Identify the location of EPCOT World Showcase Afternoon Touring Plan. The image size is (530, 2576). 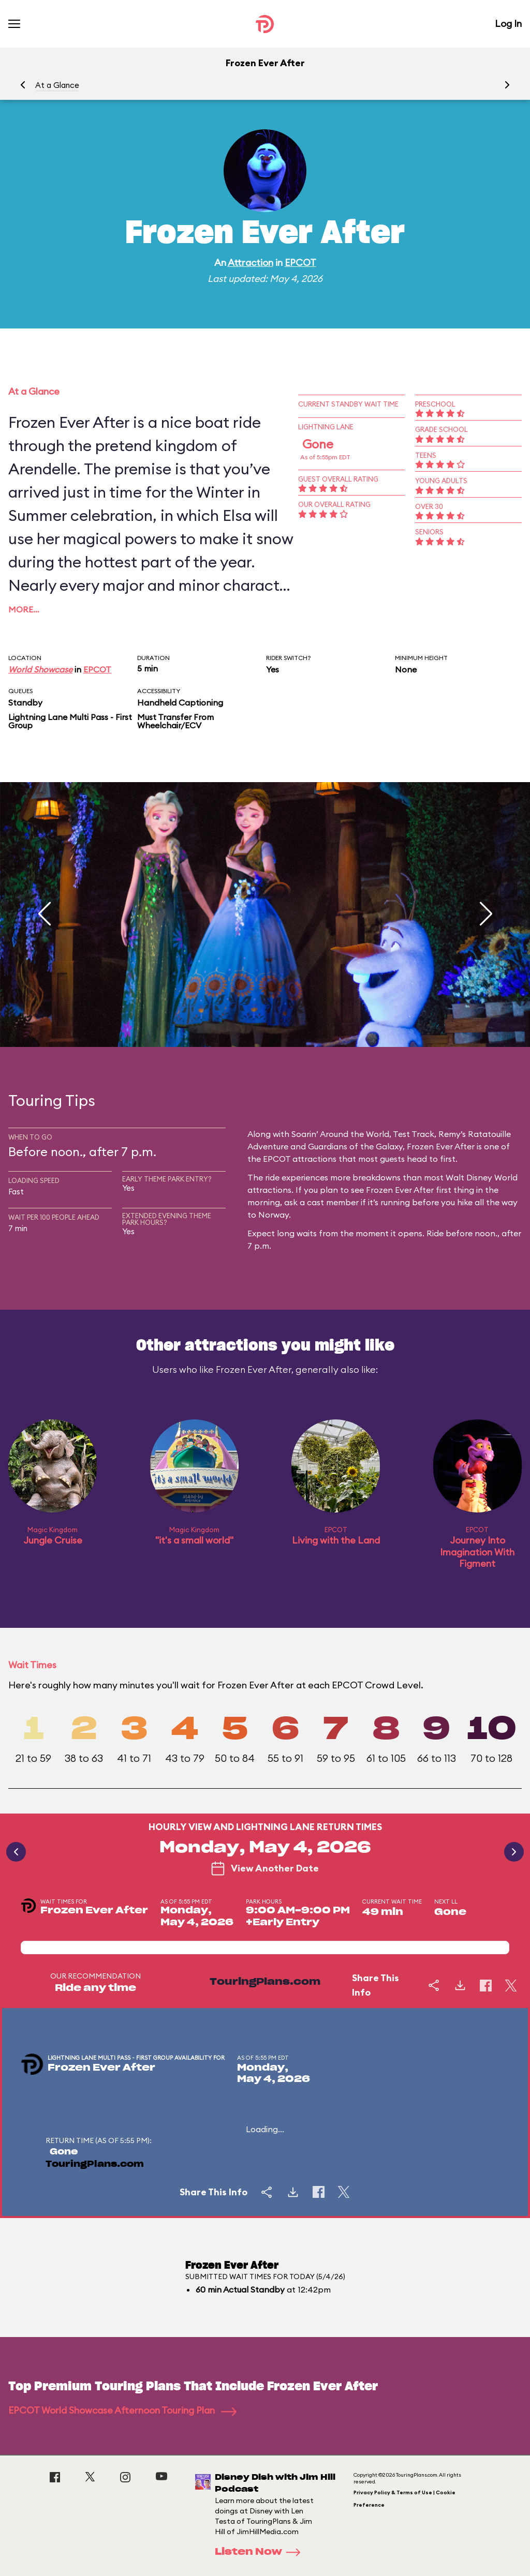
(122, 2410).